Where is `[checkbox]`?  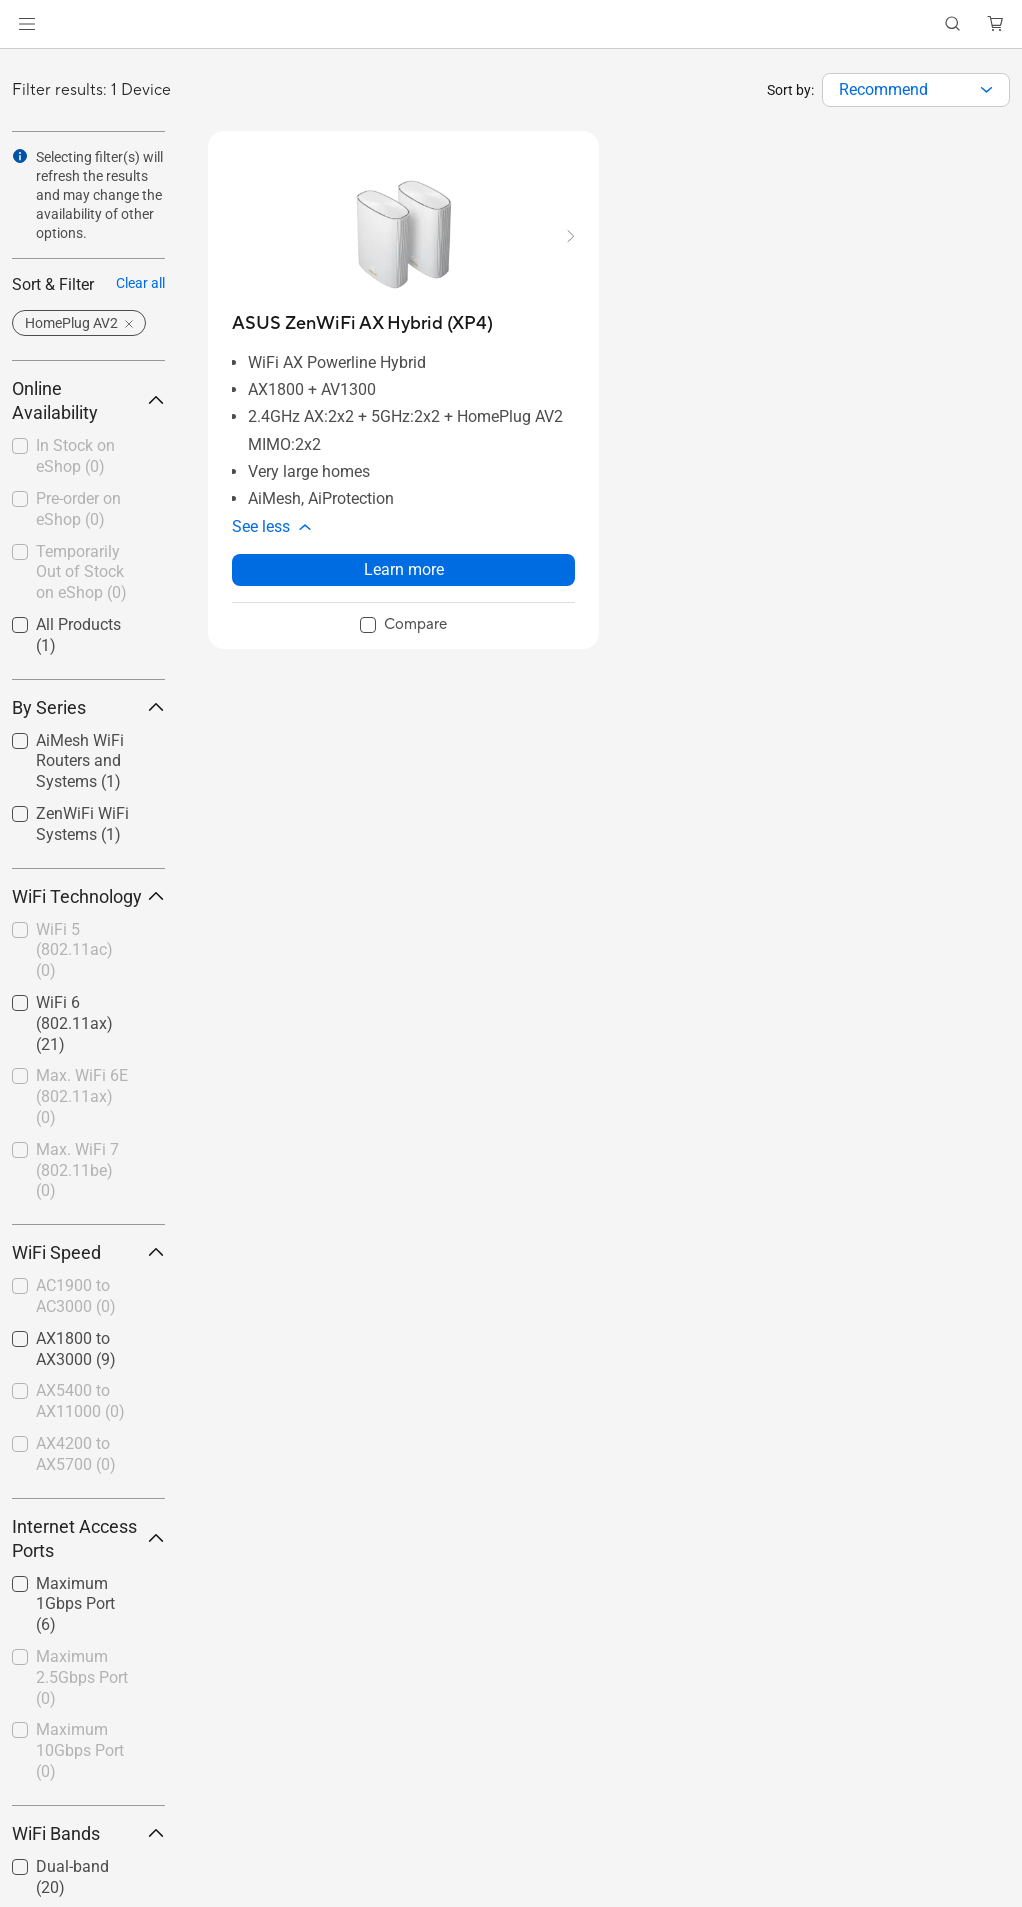 [checkbox] is located at coordinates (80, 457).